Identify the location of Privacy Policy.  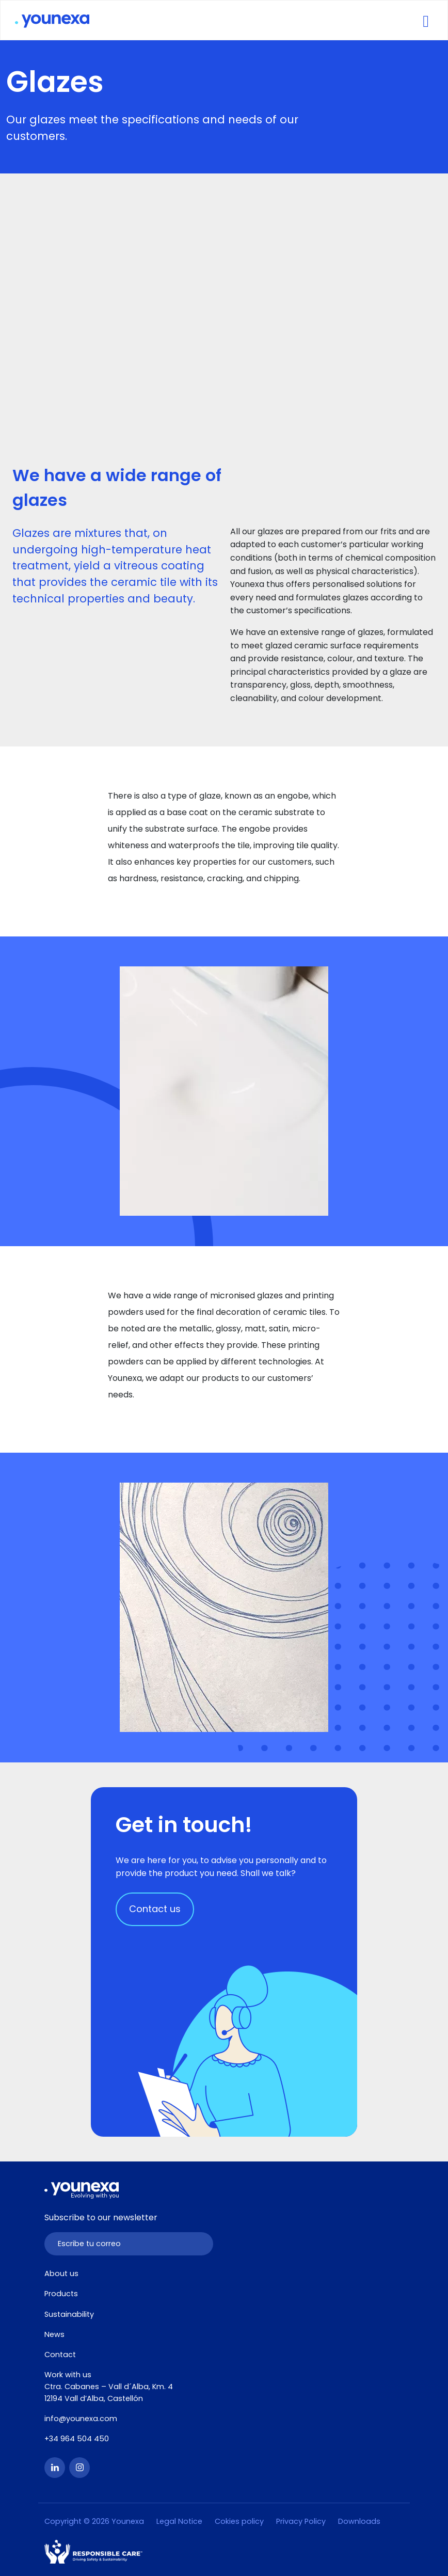
(301, 2521).